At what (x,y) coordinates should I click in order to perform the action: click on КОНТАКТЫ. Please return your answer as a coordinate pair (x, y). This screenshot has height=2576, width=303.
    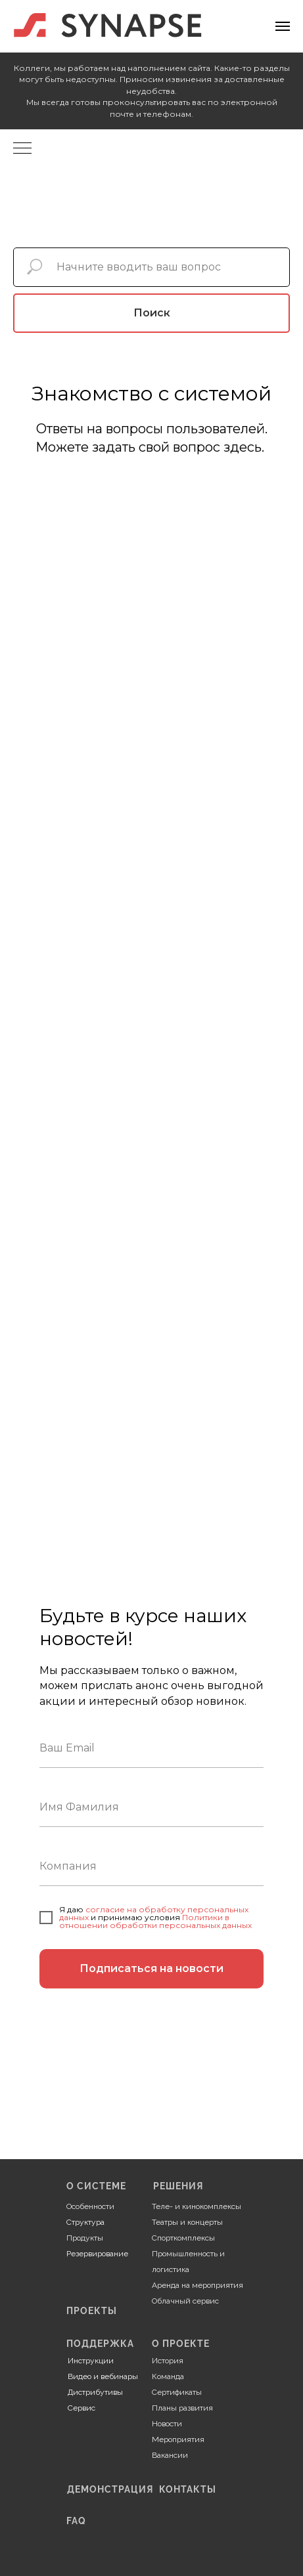
    Looking at the image, I should click on (187, 2489).